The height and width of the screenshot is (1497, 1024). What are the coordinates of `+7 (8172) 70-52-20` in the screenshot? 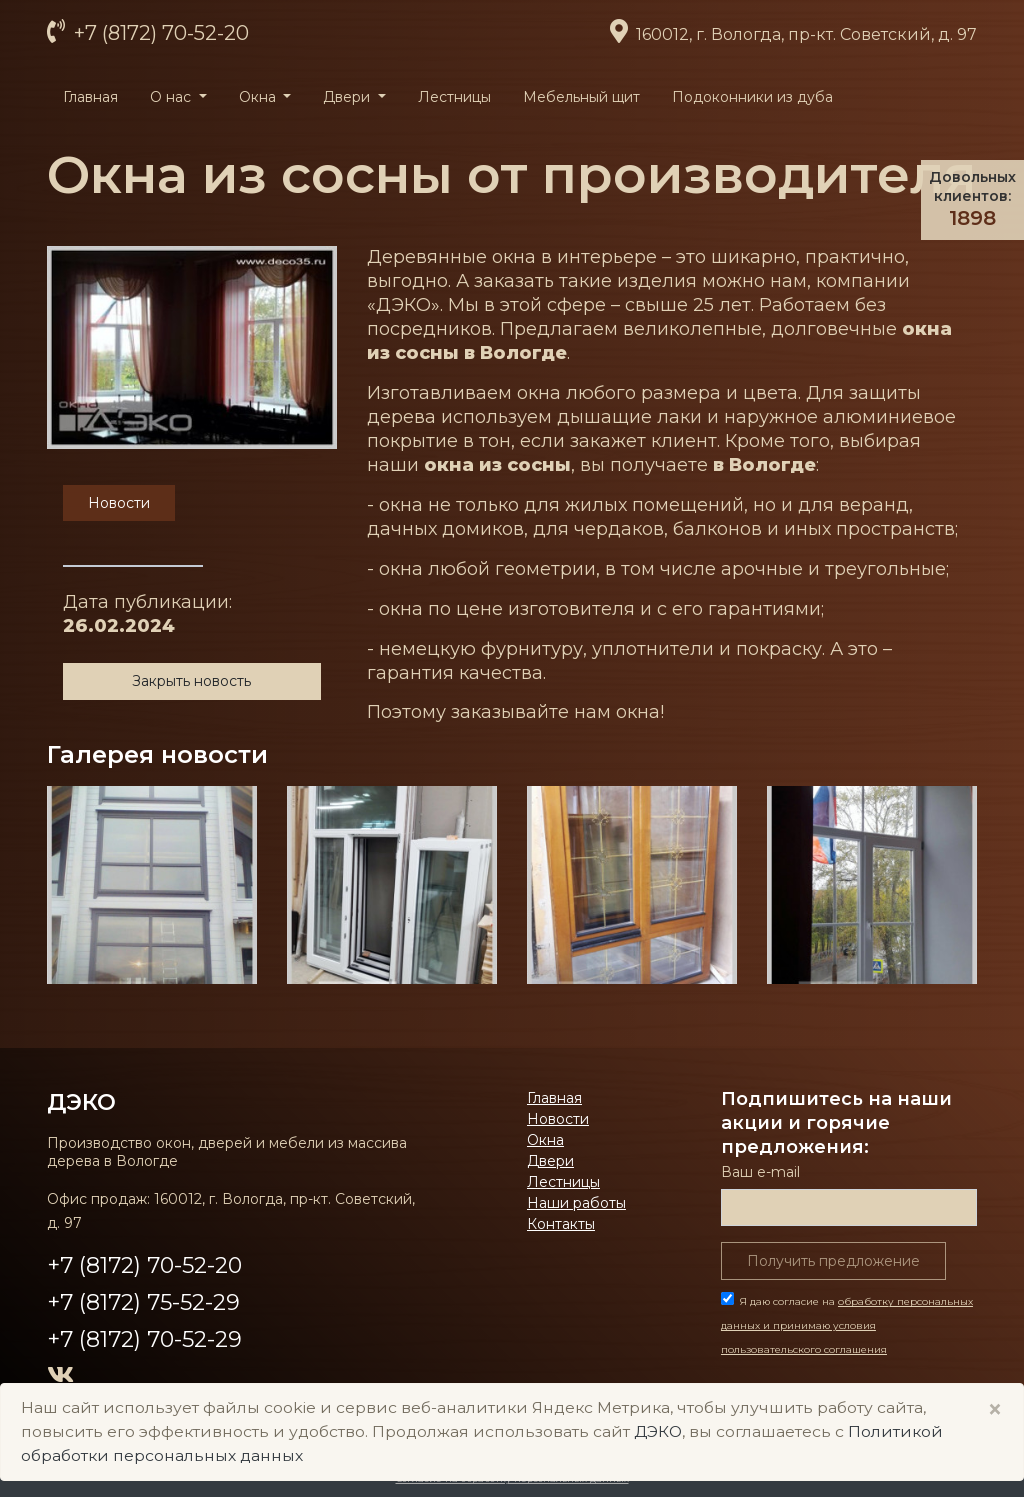 It's located at (159, 33).